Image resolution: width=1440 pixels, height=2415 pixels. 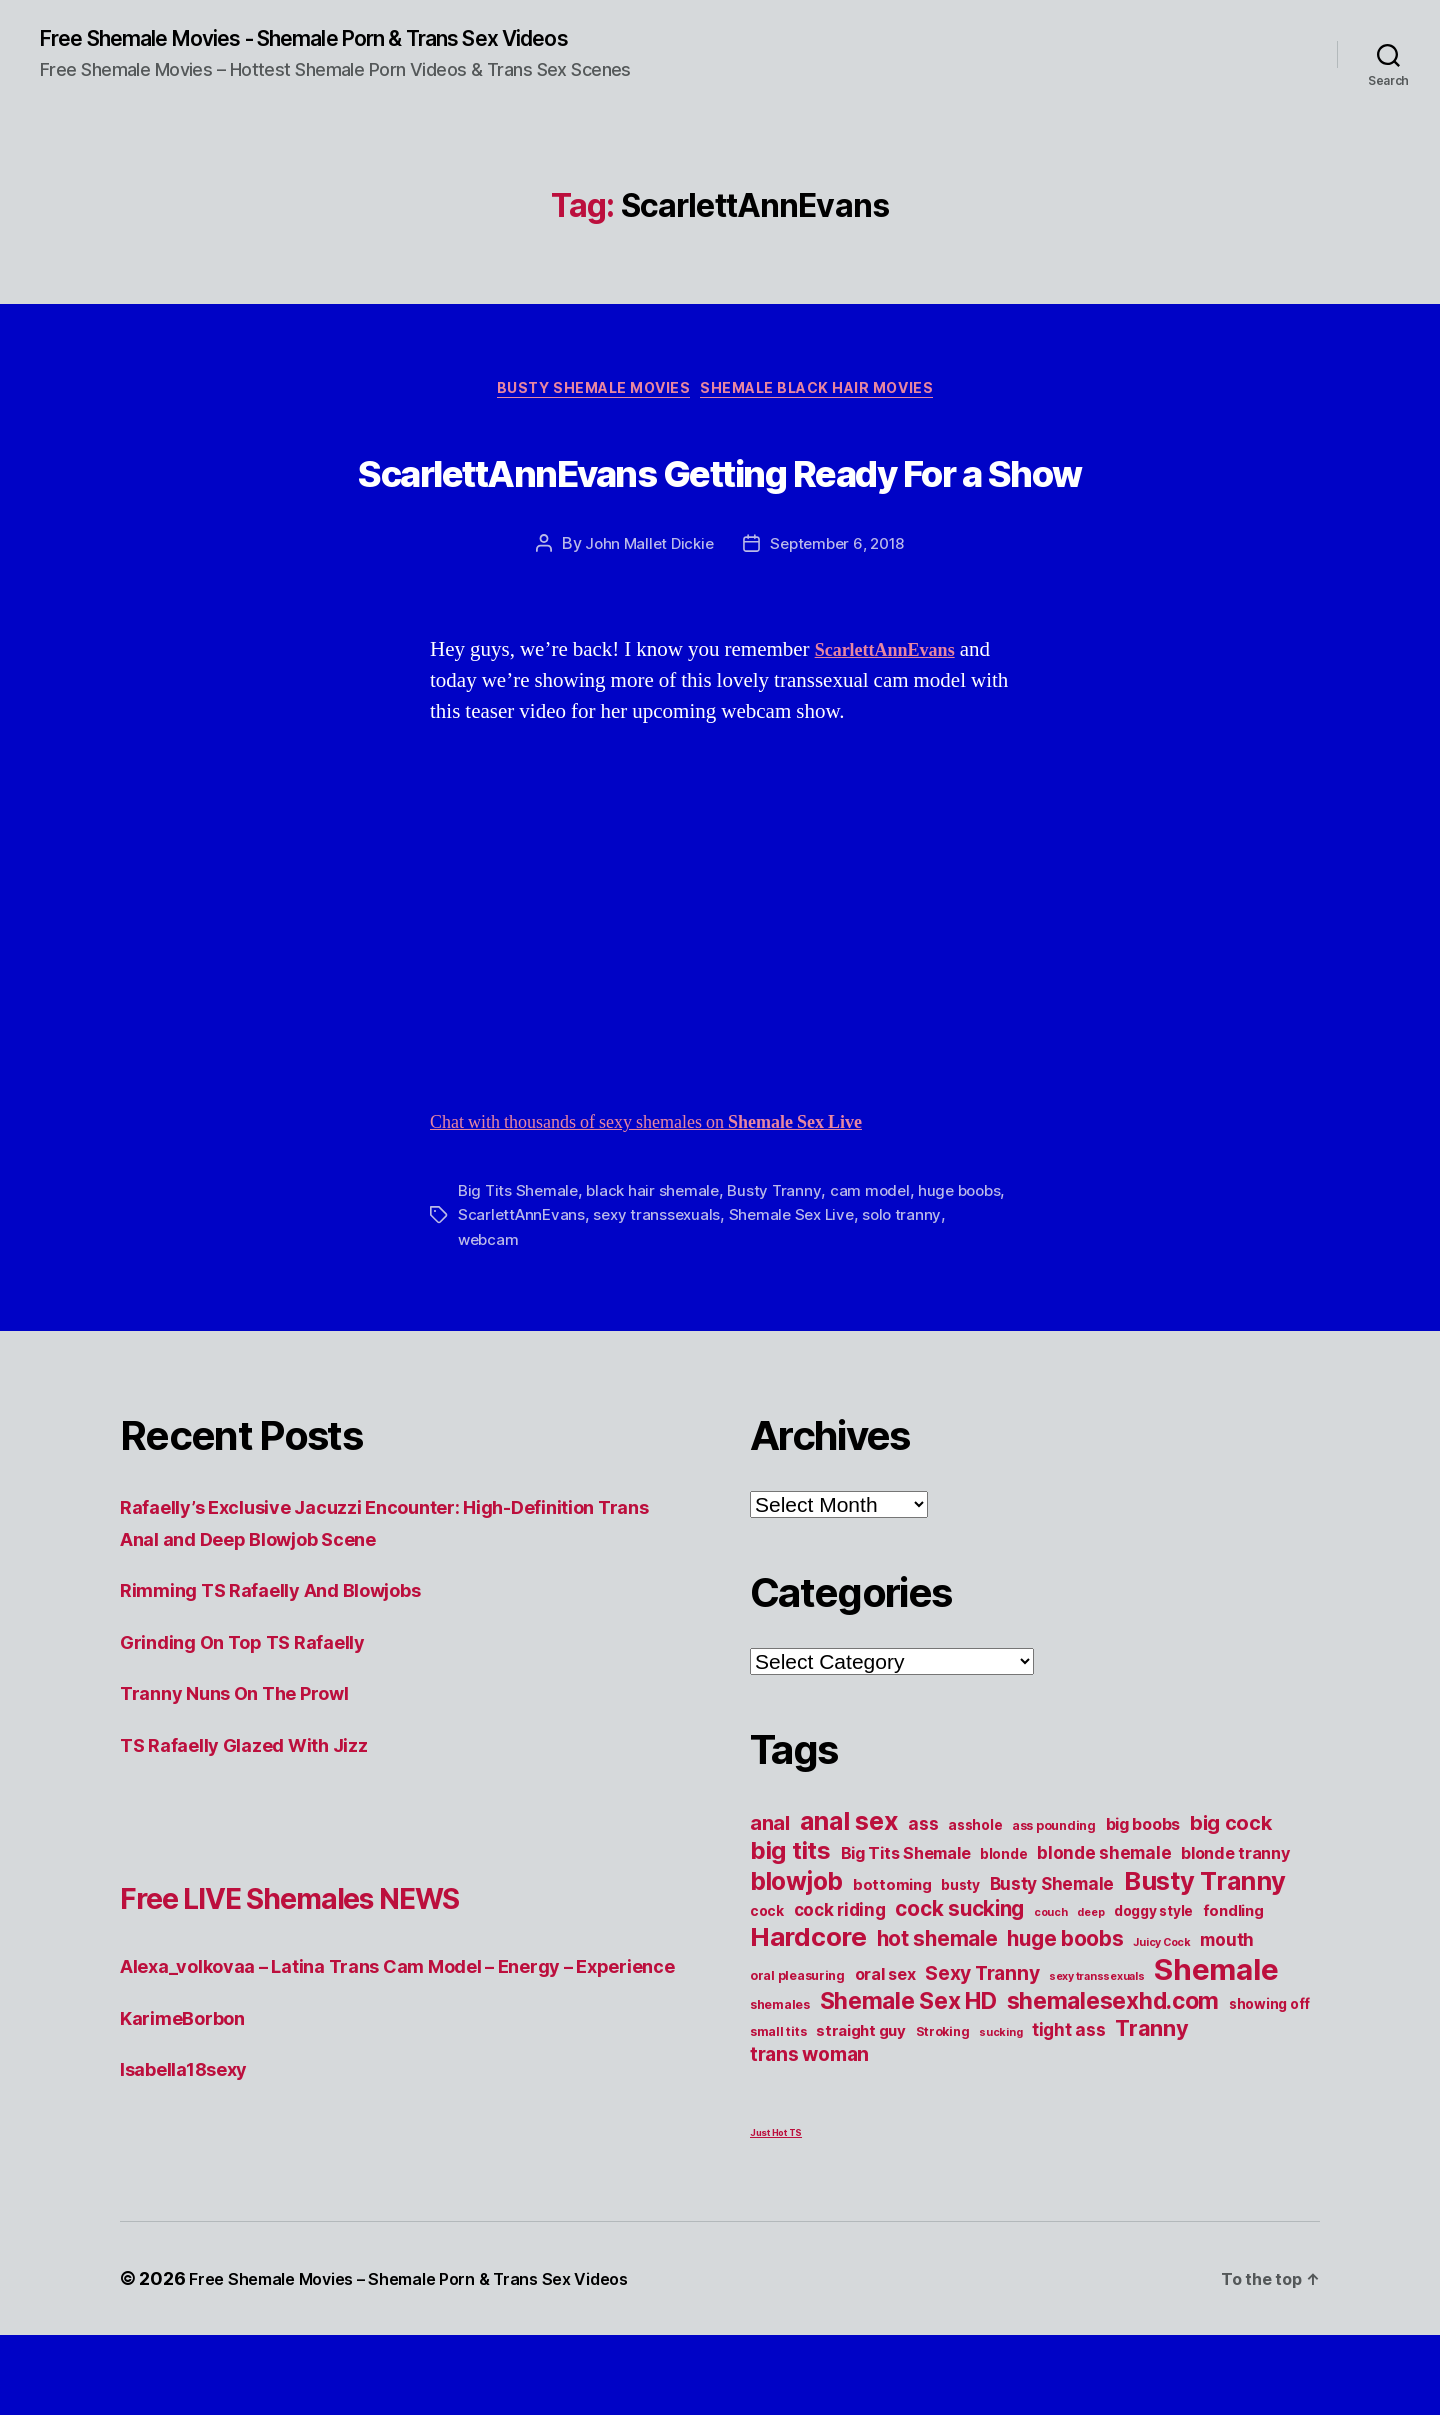 What do you see at coordinates (1065, 2018) in the screenshot?
I see `huge boobs` at bounding box center [1065, 2018].